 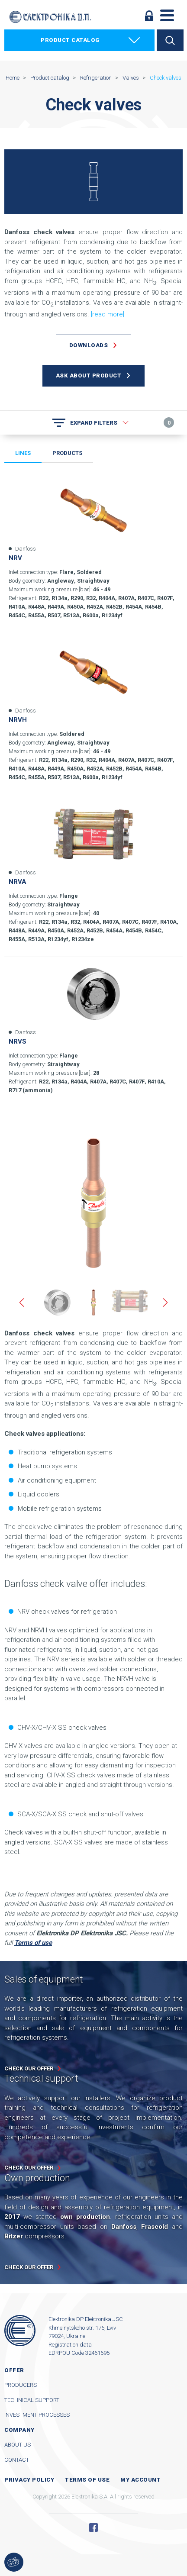 I want to click on Log in, so click(x=149, y=16).